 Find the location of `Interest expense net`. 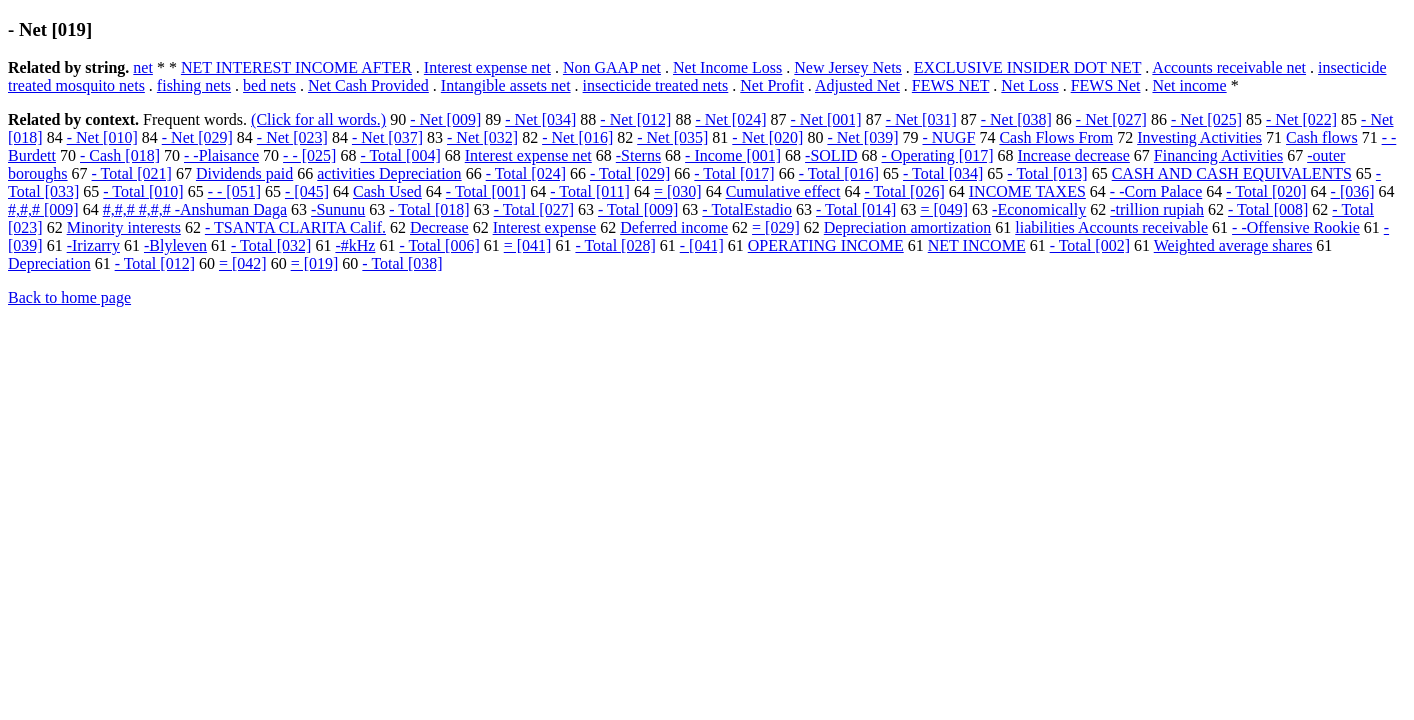

Interest expense net is located at coordinates (487, 67).